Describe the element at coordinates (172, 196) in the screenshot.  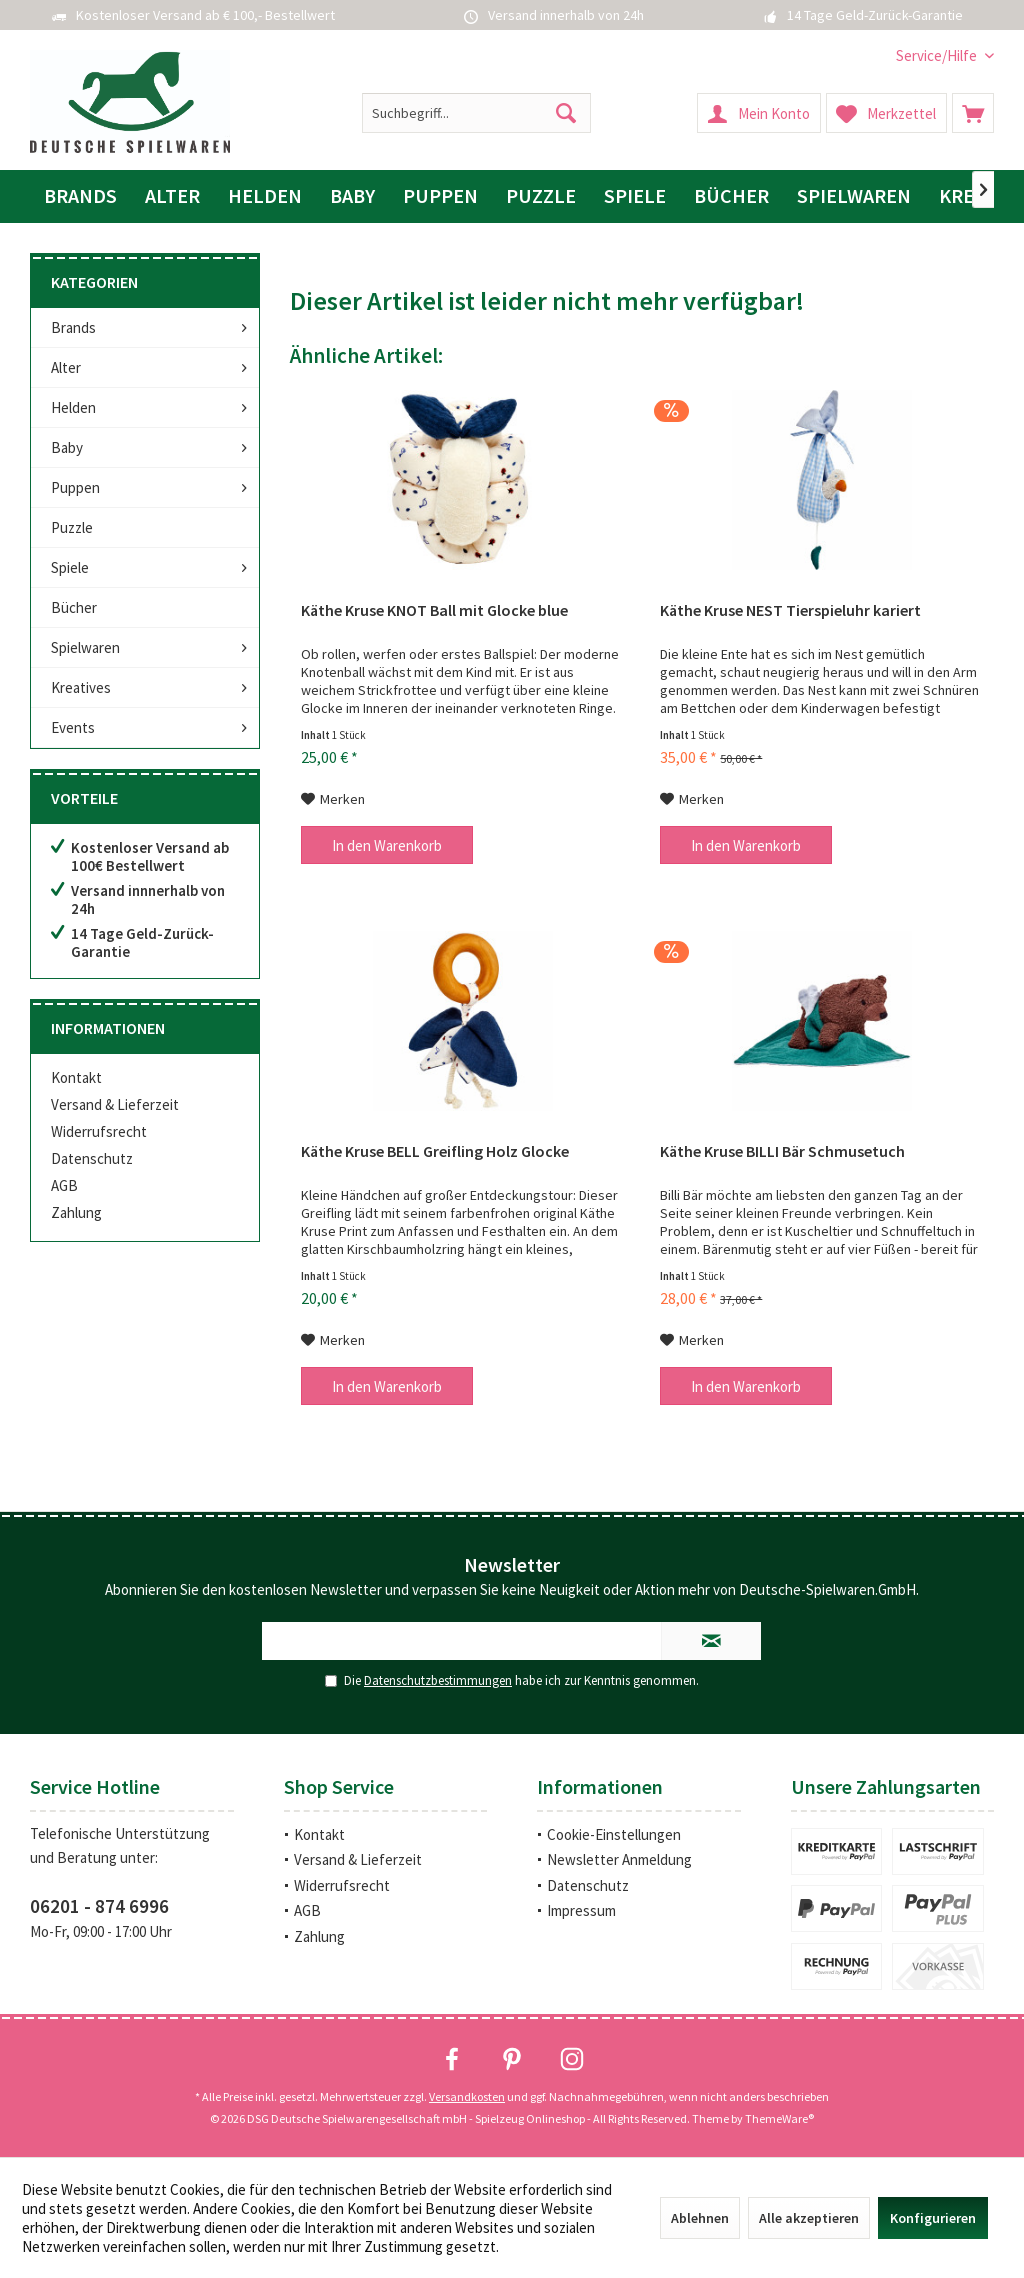
I see `[Alter]` at that location.